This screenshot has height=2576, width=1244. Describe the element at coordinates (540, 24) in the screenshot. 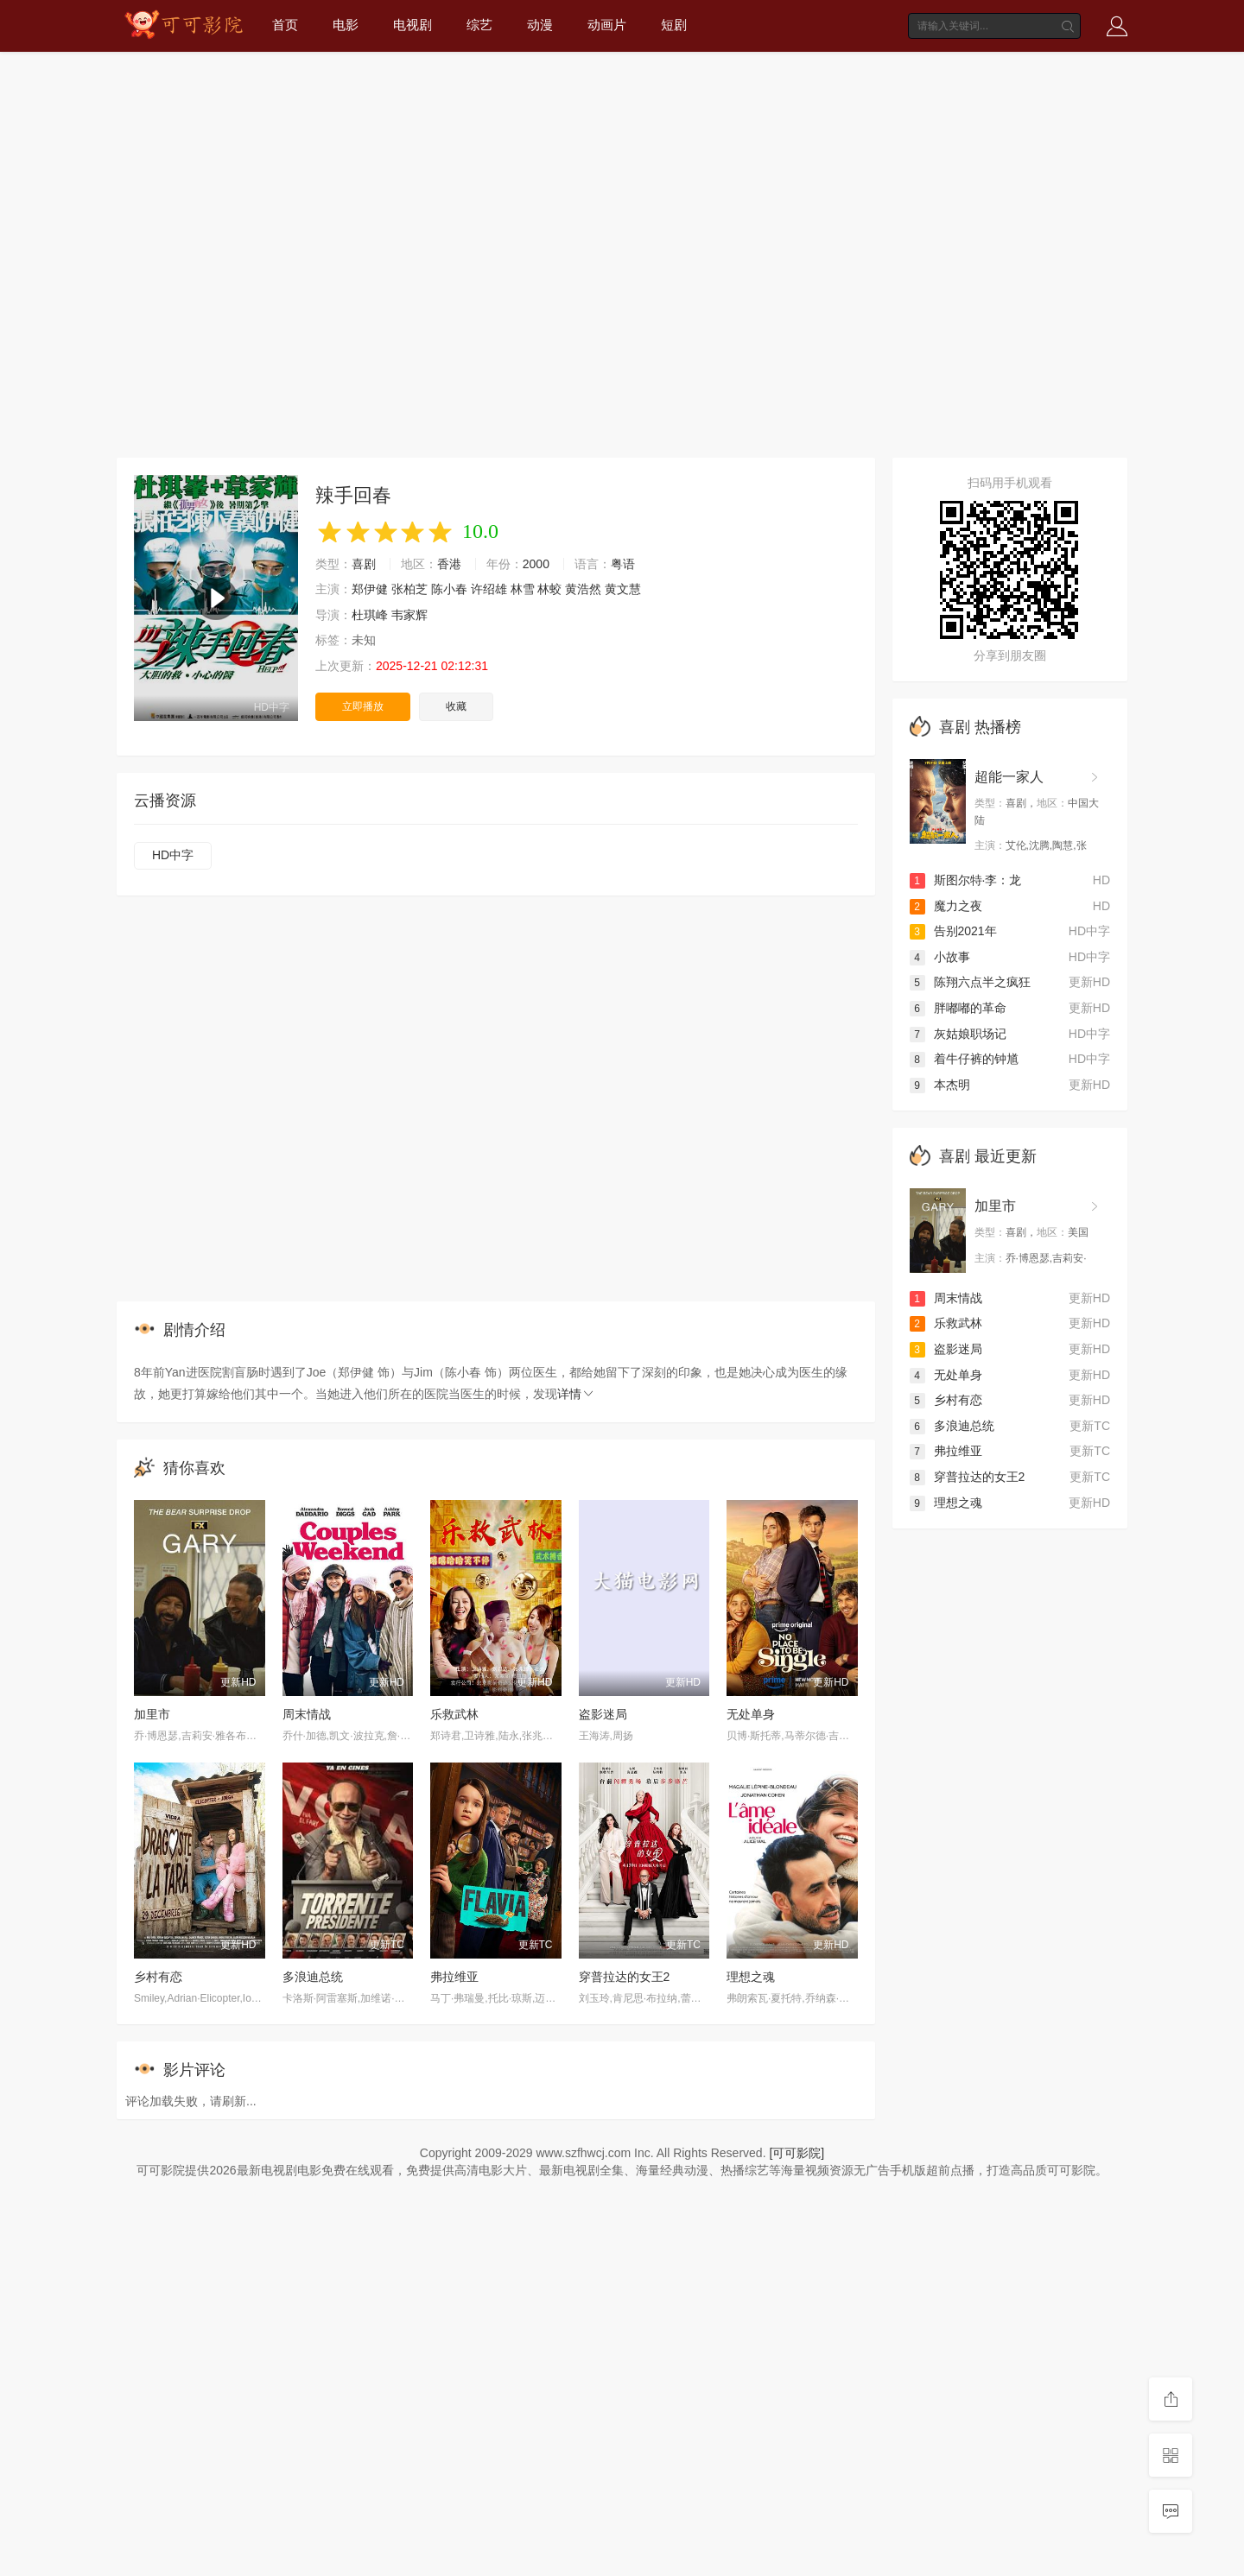

I see `动漫` at that location.